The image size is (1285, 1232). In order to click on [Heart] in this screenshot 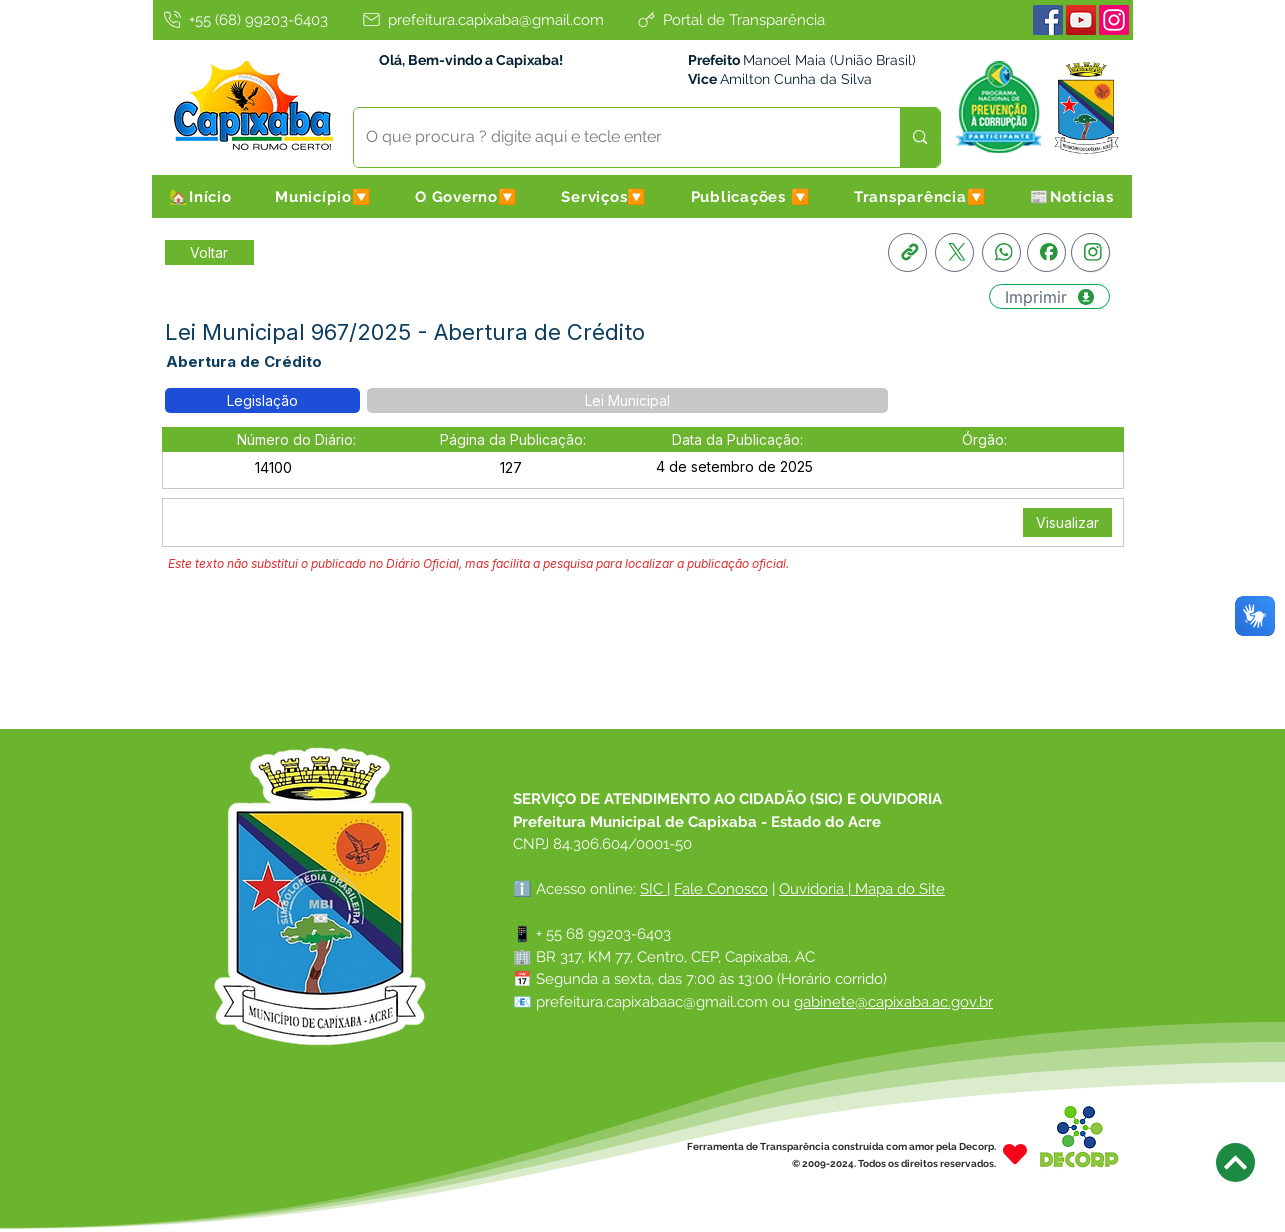, I will do `click(1015, 1154)`.